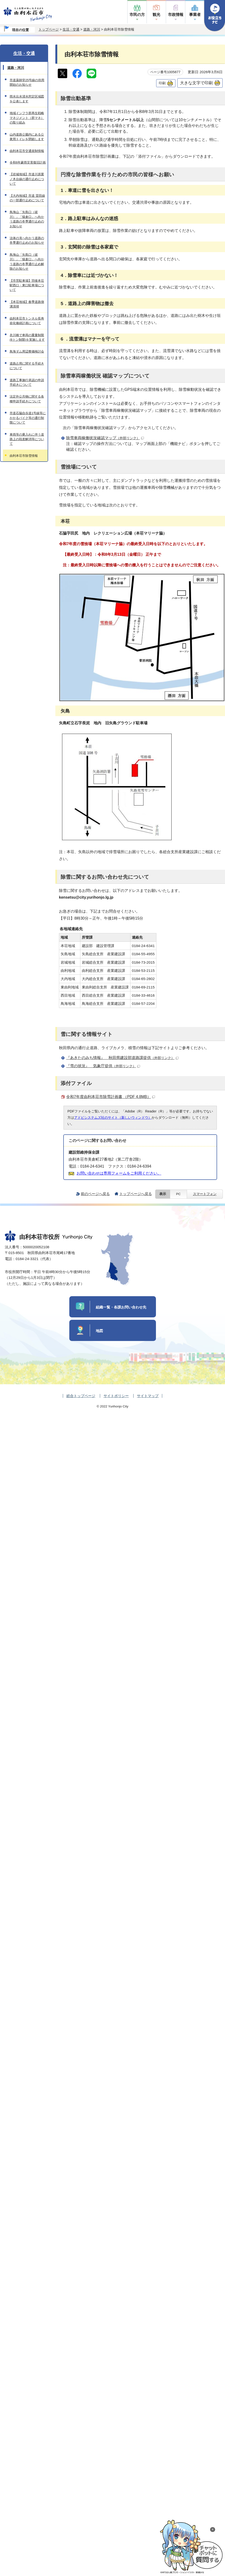 The height and width of the screenshot is (2576, 225). Describe the element at coordinates (121, 1307) in the screenshot. I see `組織一覧・各課お問い合わせ先` at that location.